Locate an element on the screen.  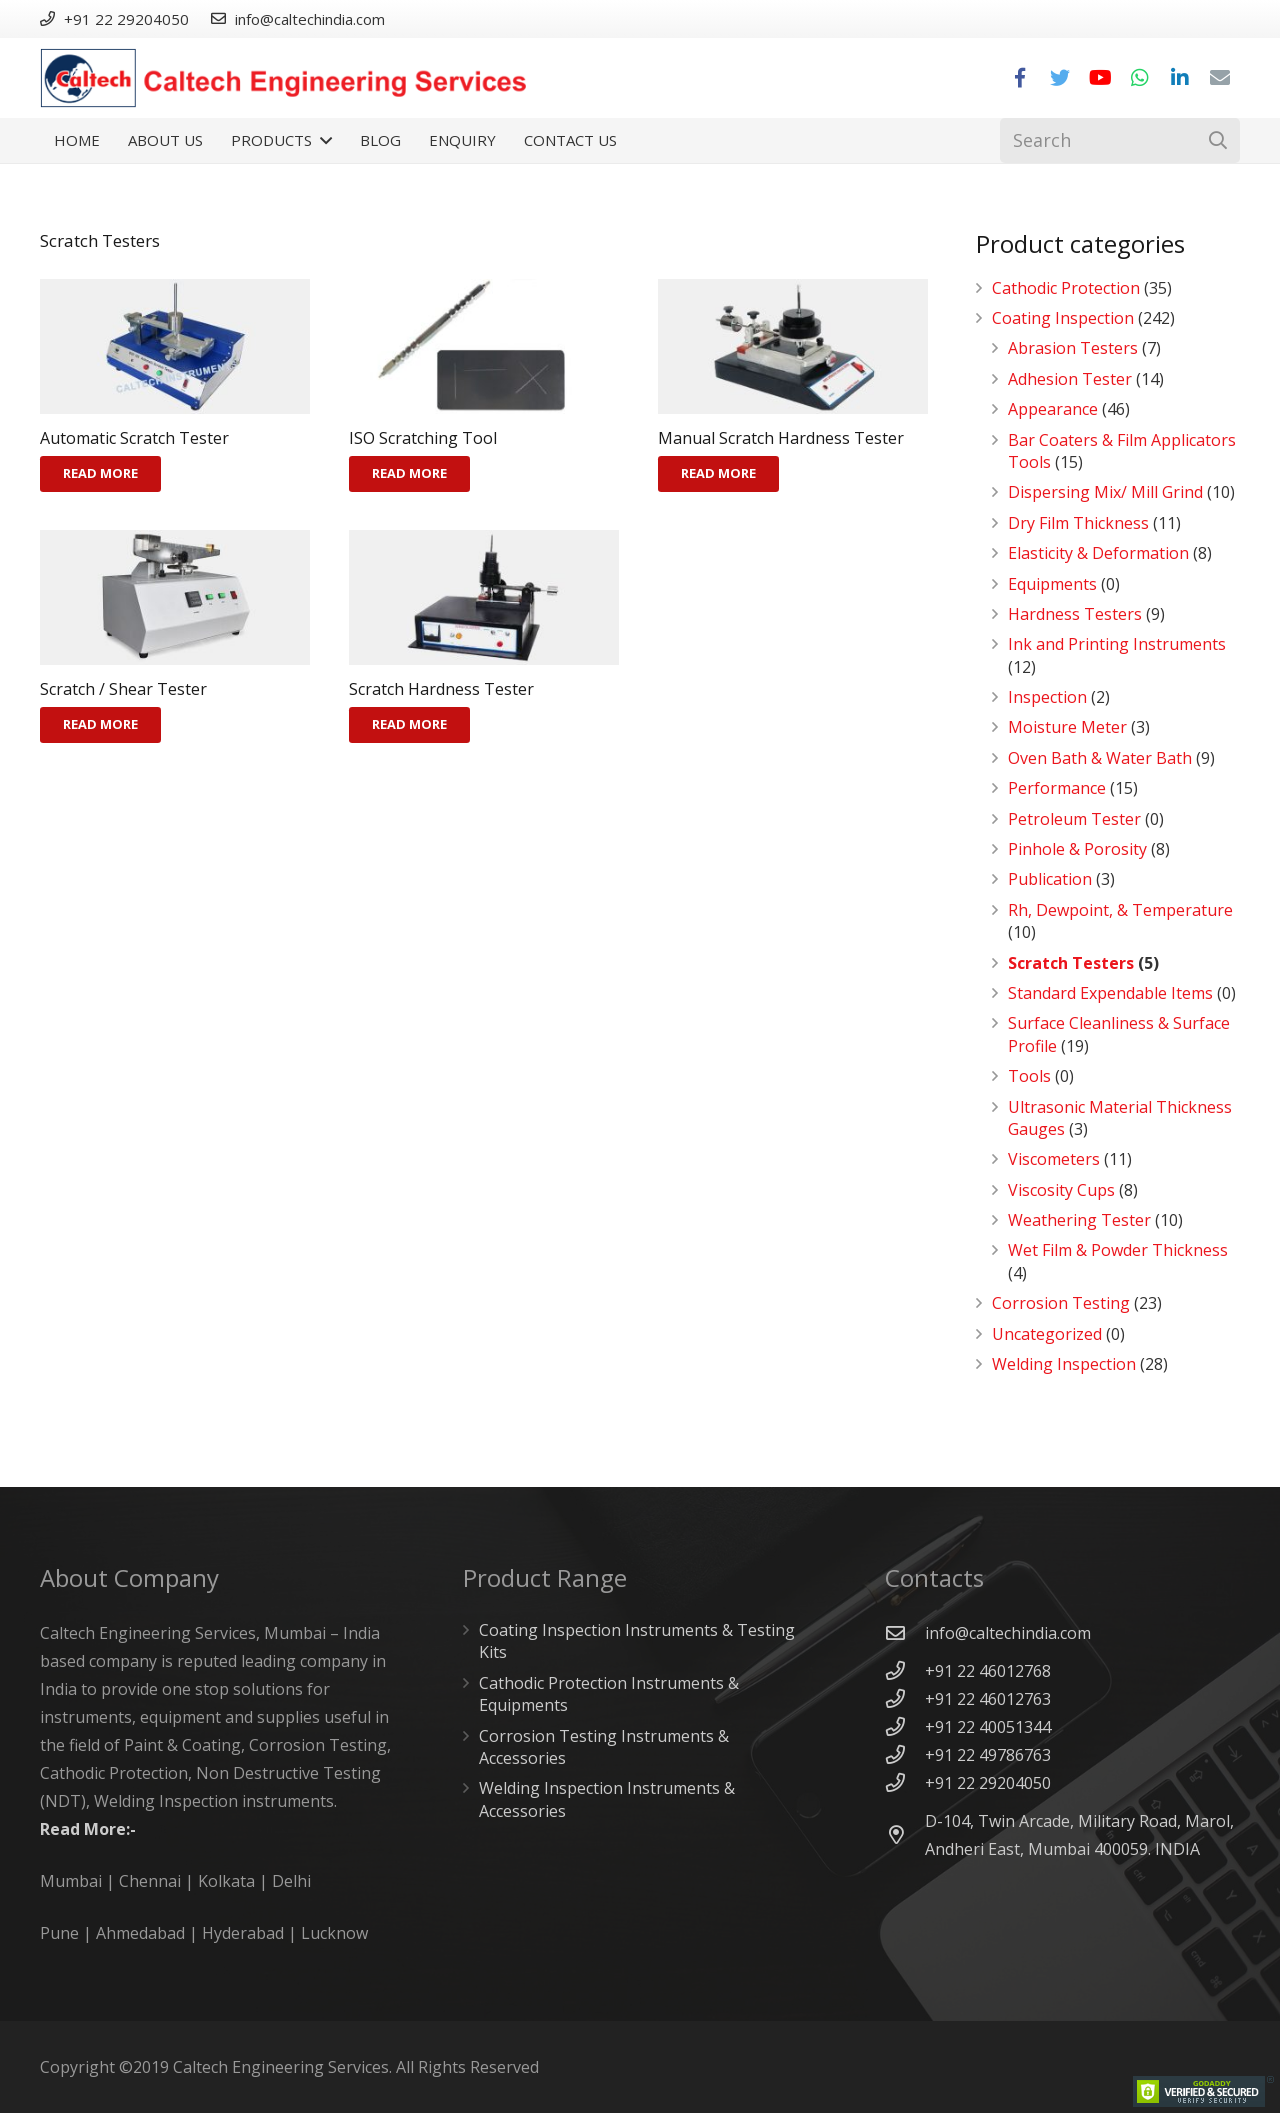
[+91 22 29204050] is located at coordinates (905, 1782).